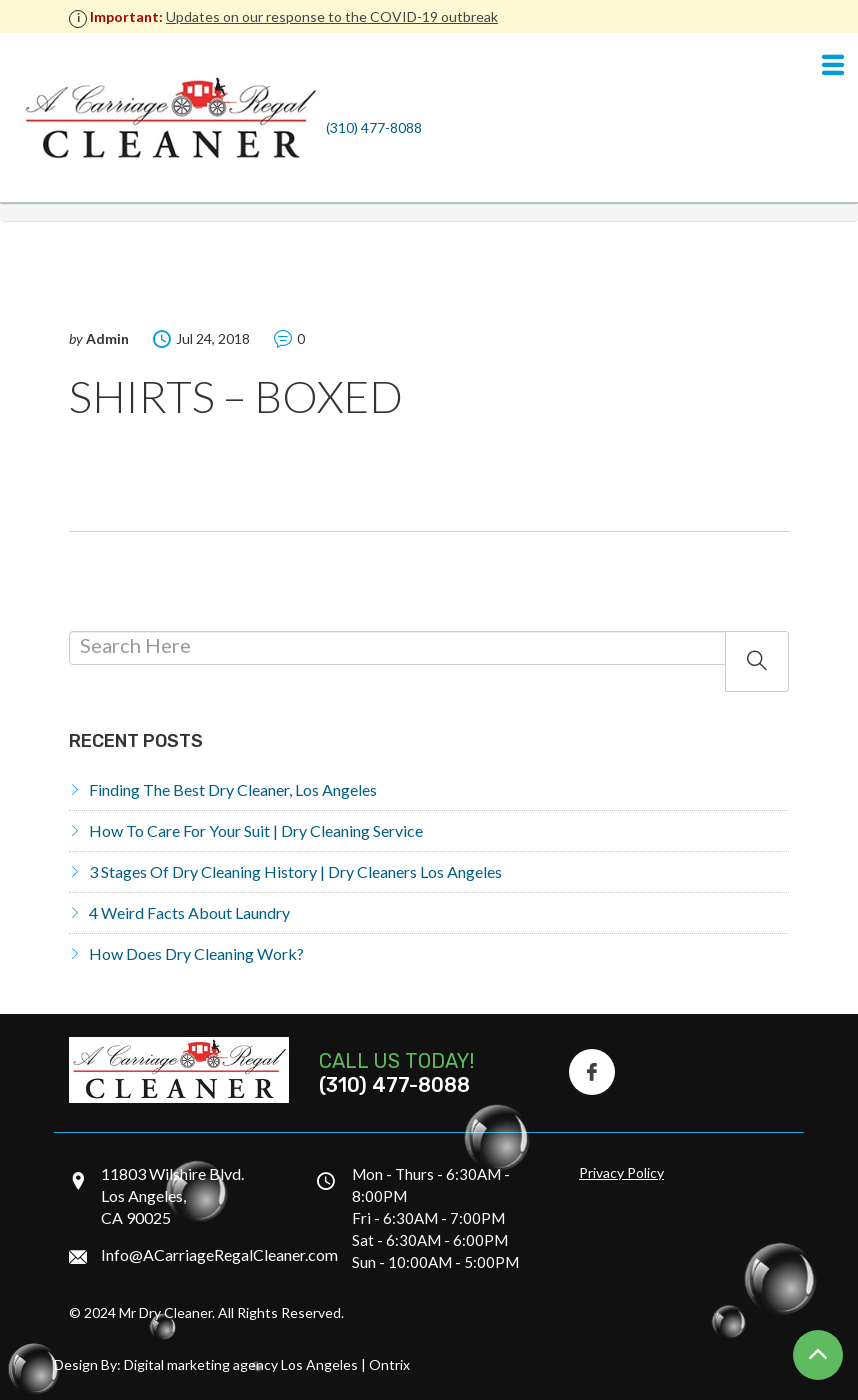 Image resolution: width=858 pixels, height=1400 pixels. What do you see at coordinates (621, 1172) in the screenshot?
I see `Privacy Policy` at bounding box center [621, 1172].